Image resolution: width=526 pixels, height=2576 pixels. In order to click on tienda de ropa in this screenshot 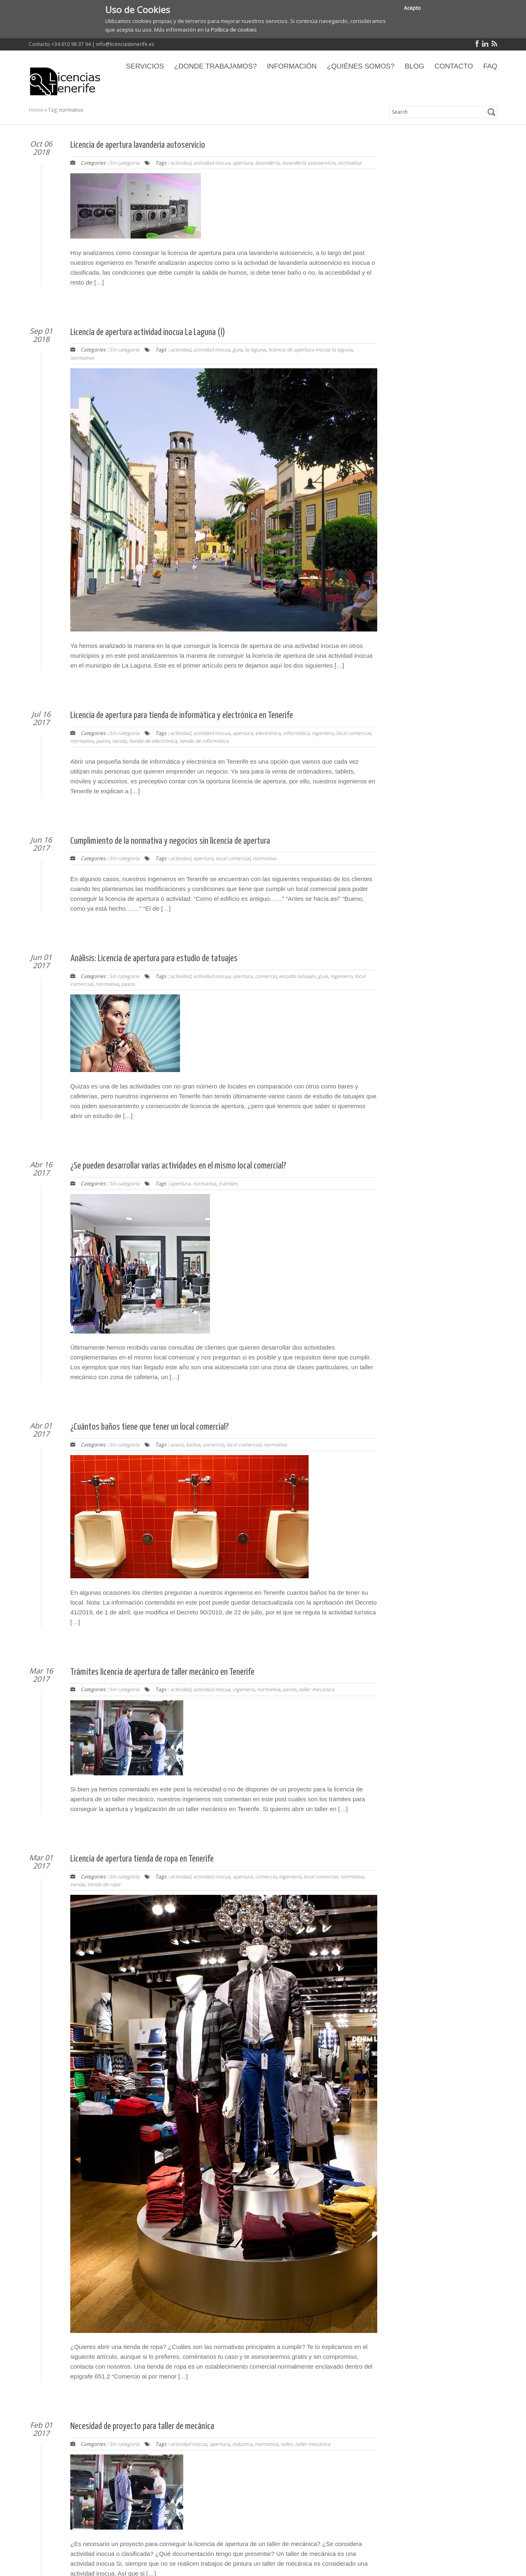, I will do `click(103, 1884)`.